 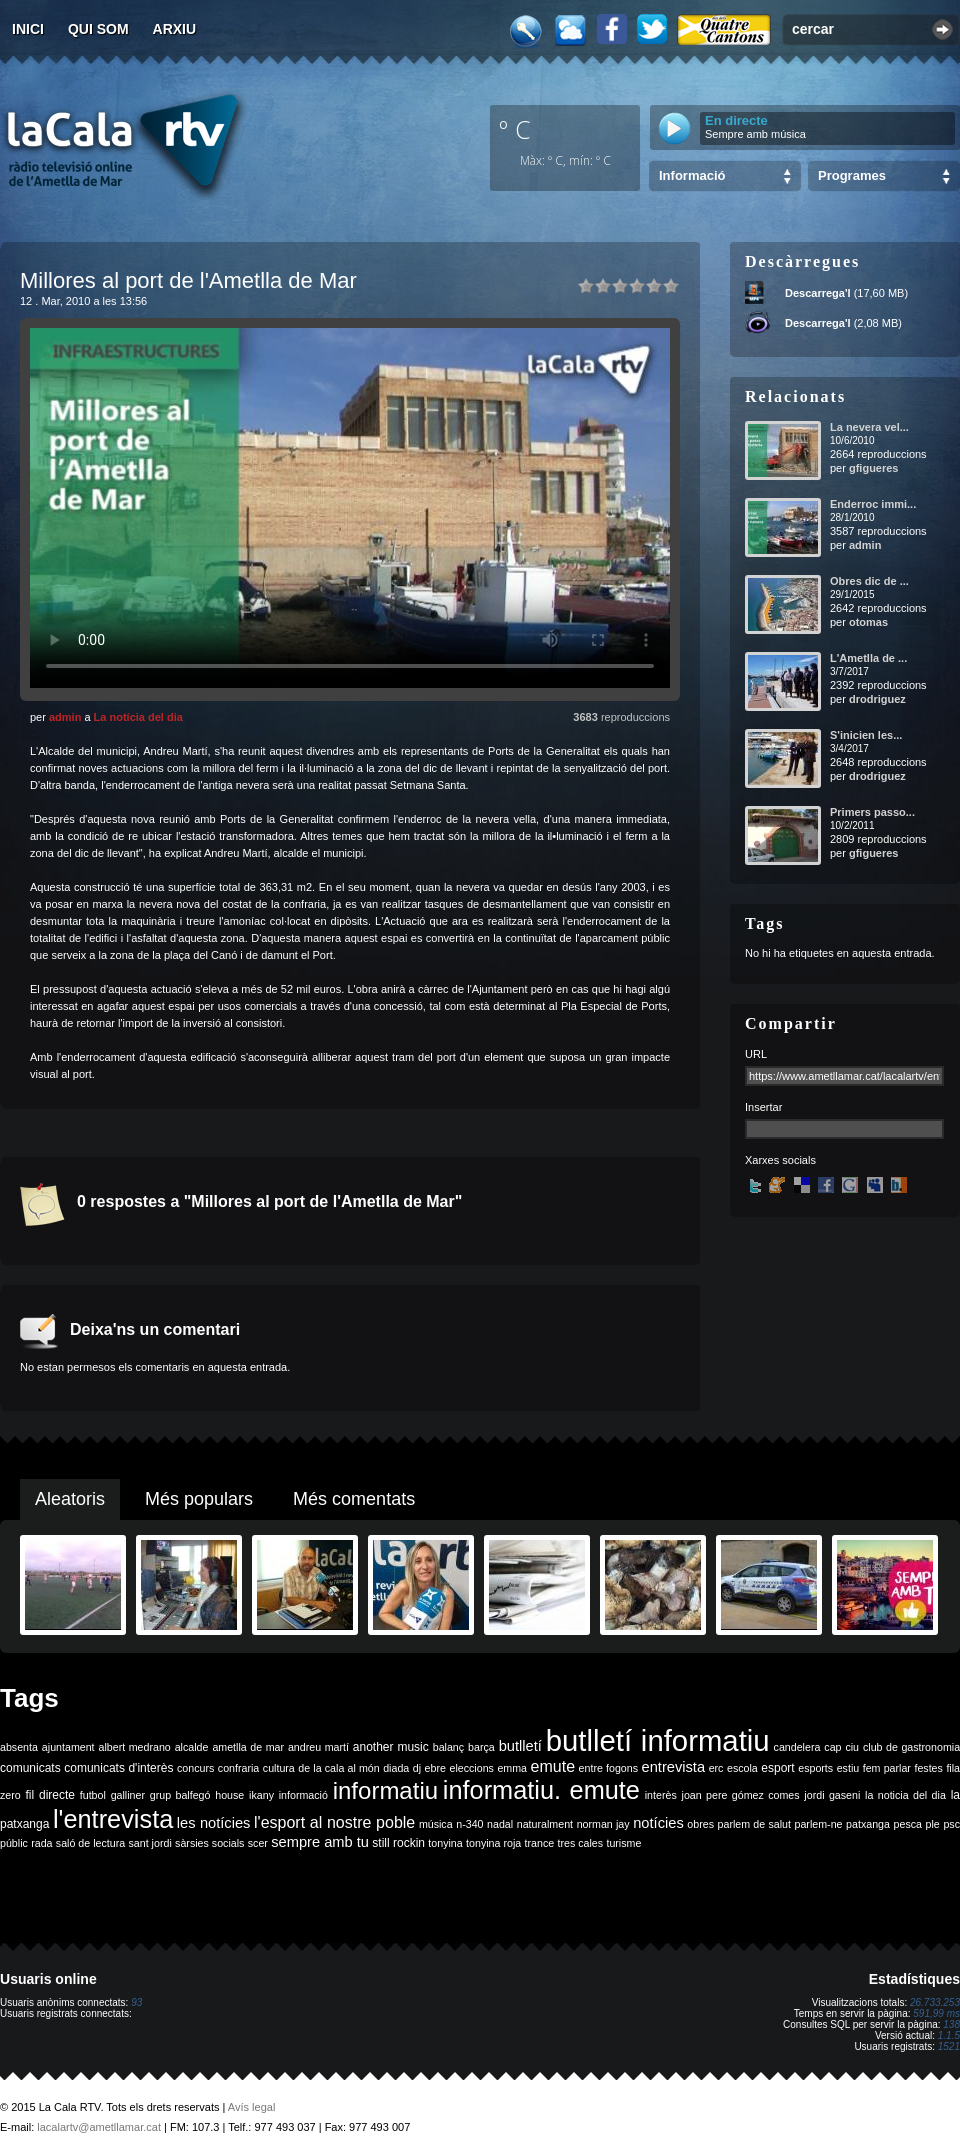 I want to click on tonyina, so click(x=445, y=1843).